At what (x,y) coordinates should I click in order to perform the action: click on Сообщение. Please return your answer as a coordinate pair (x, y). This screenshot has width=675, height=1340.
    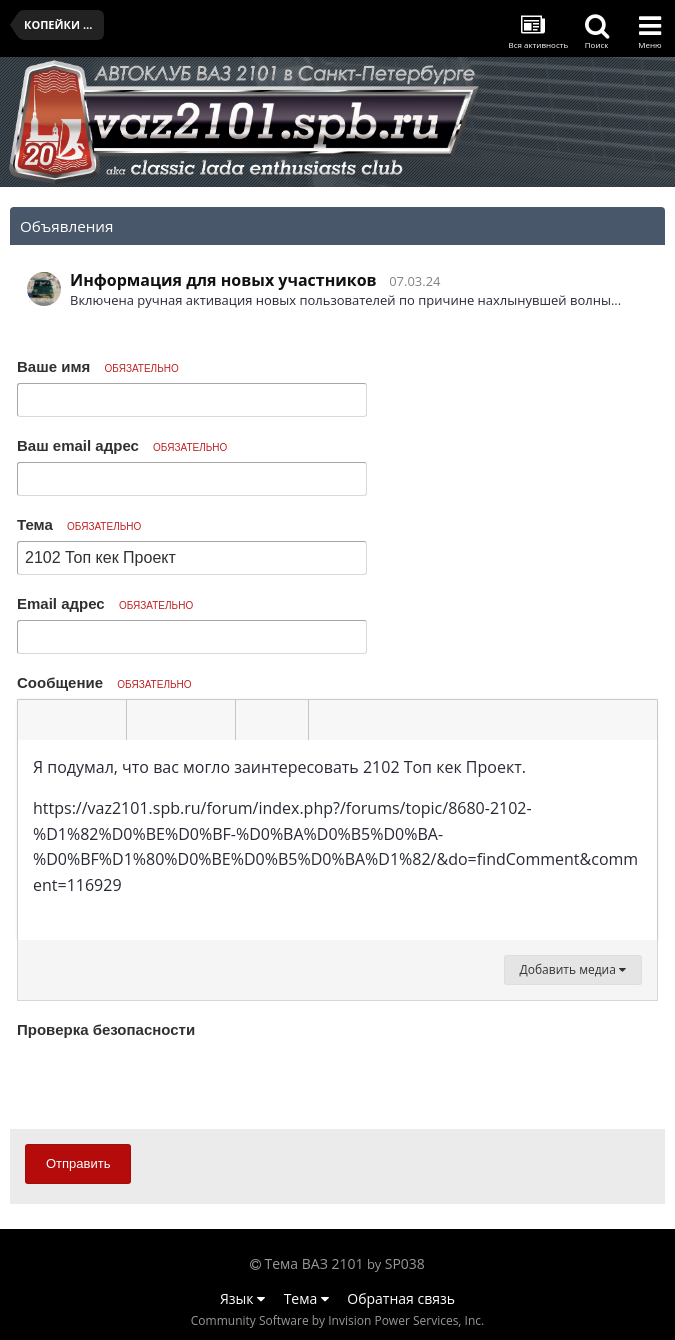
    Looking at the image, I should click on (104, 682).